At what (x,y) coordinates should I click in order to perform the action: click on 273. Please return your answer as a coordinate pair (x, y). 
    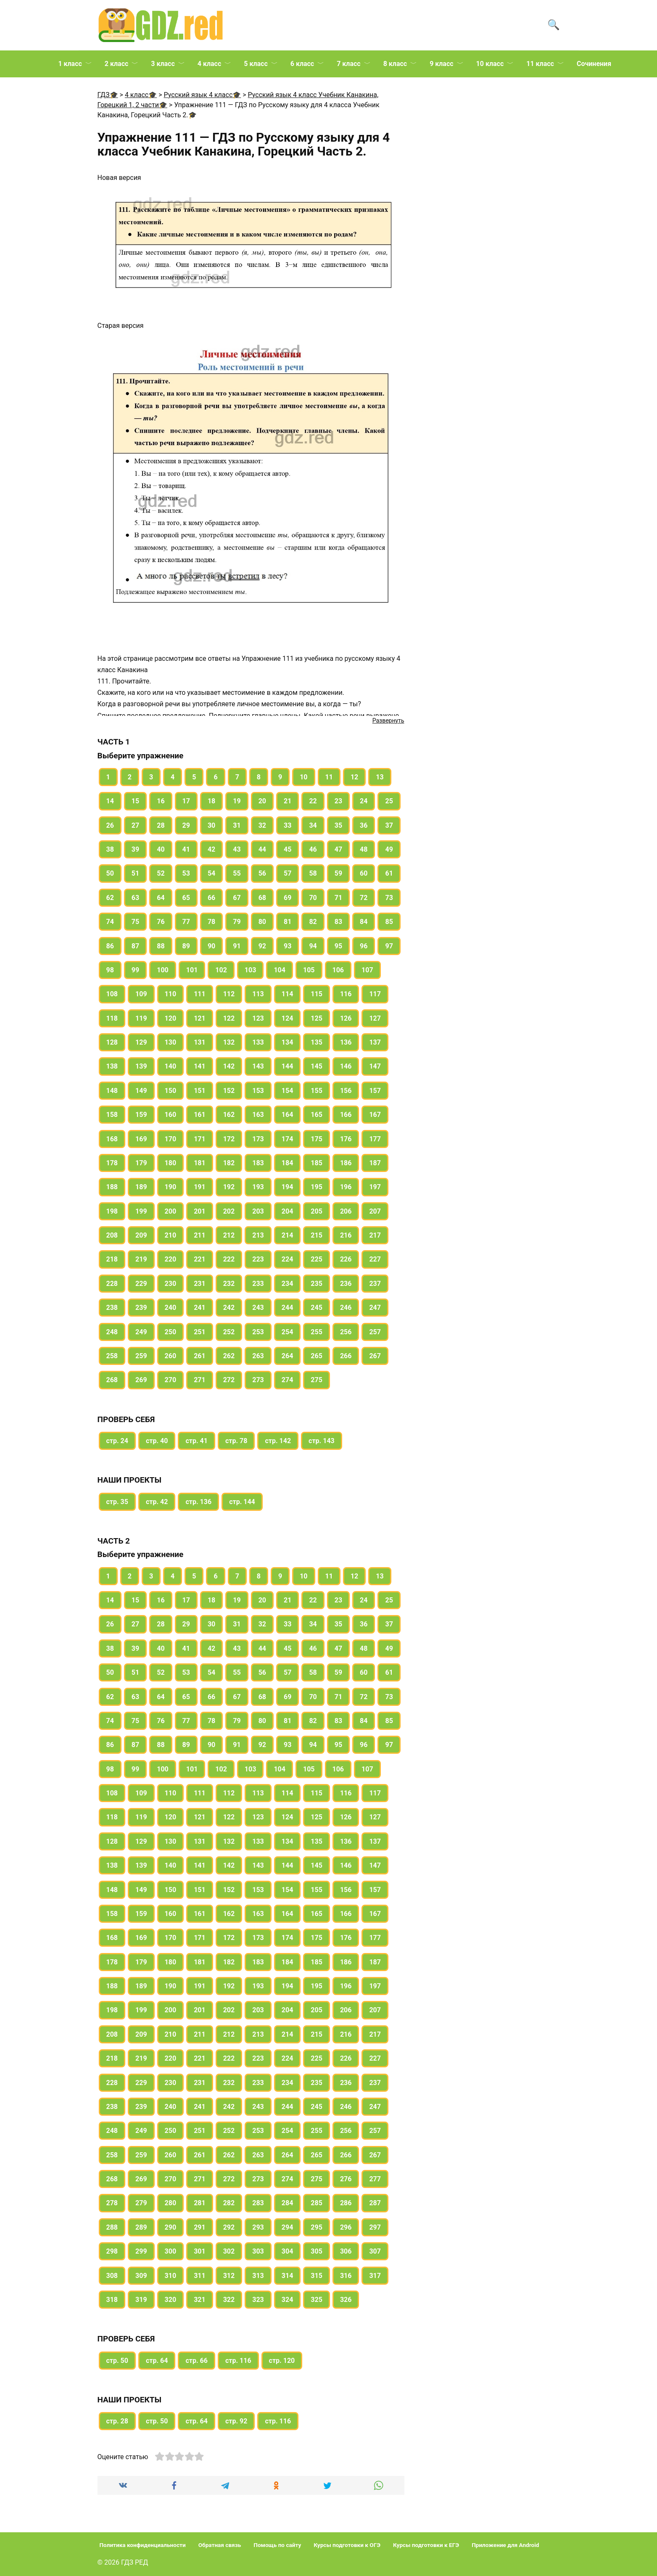
    Looking at the image, I should click on (258, 1380).